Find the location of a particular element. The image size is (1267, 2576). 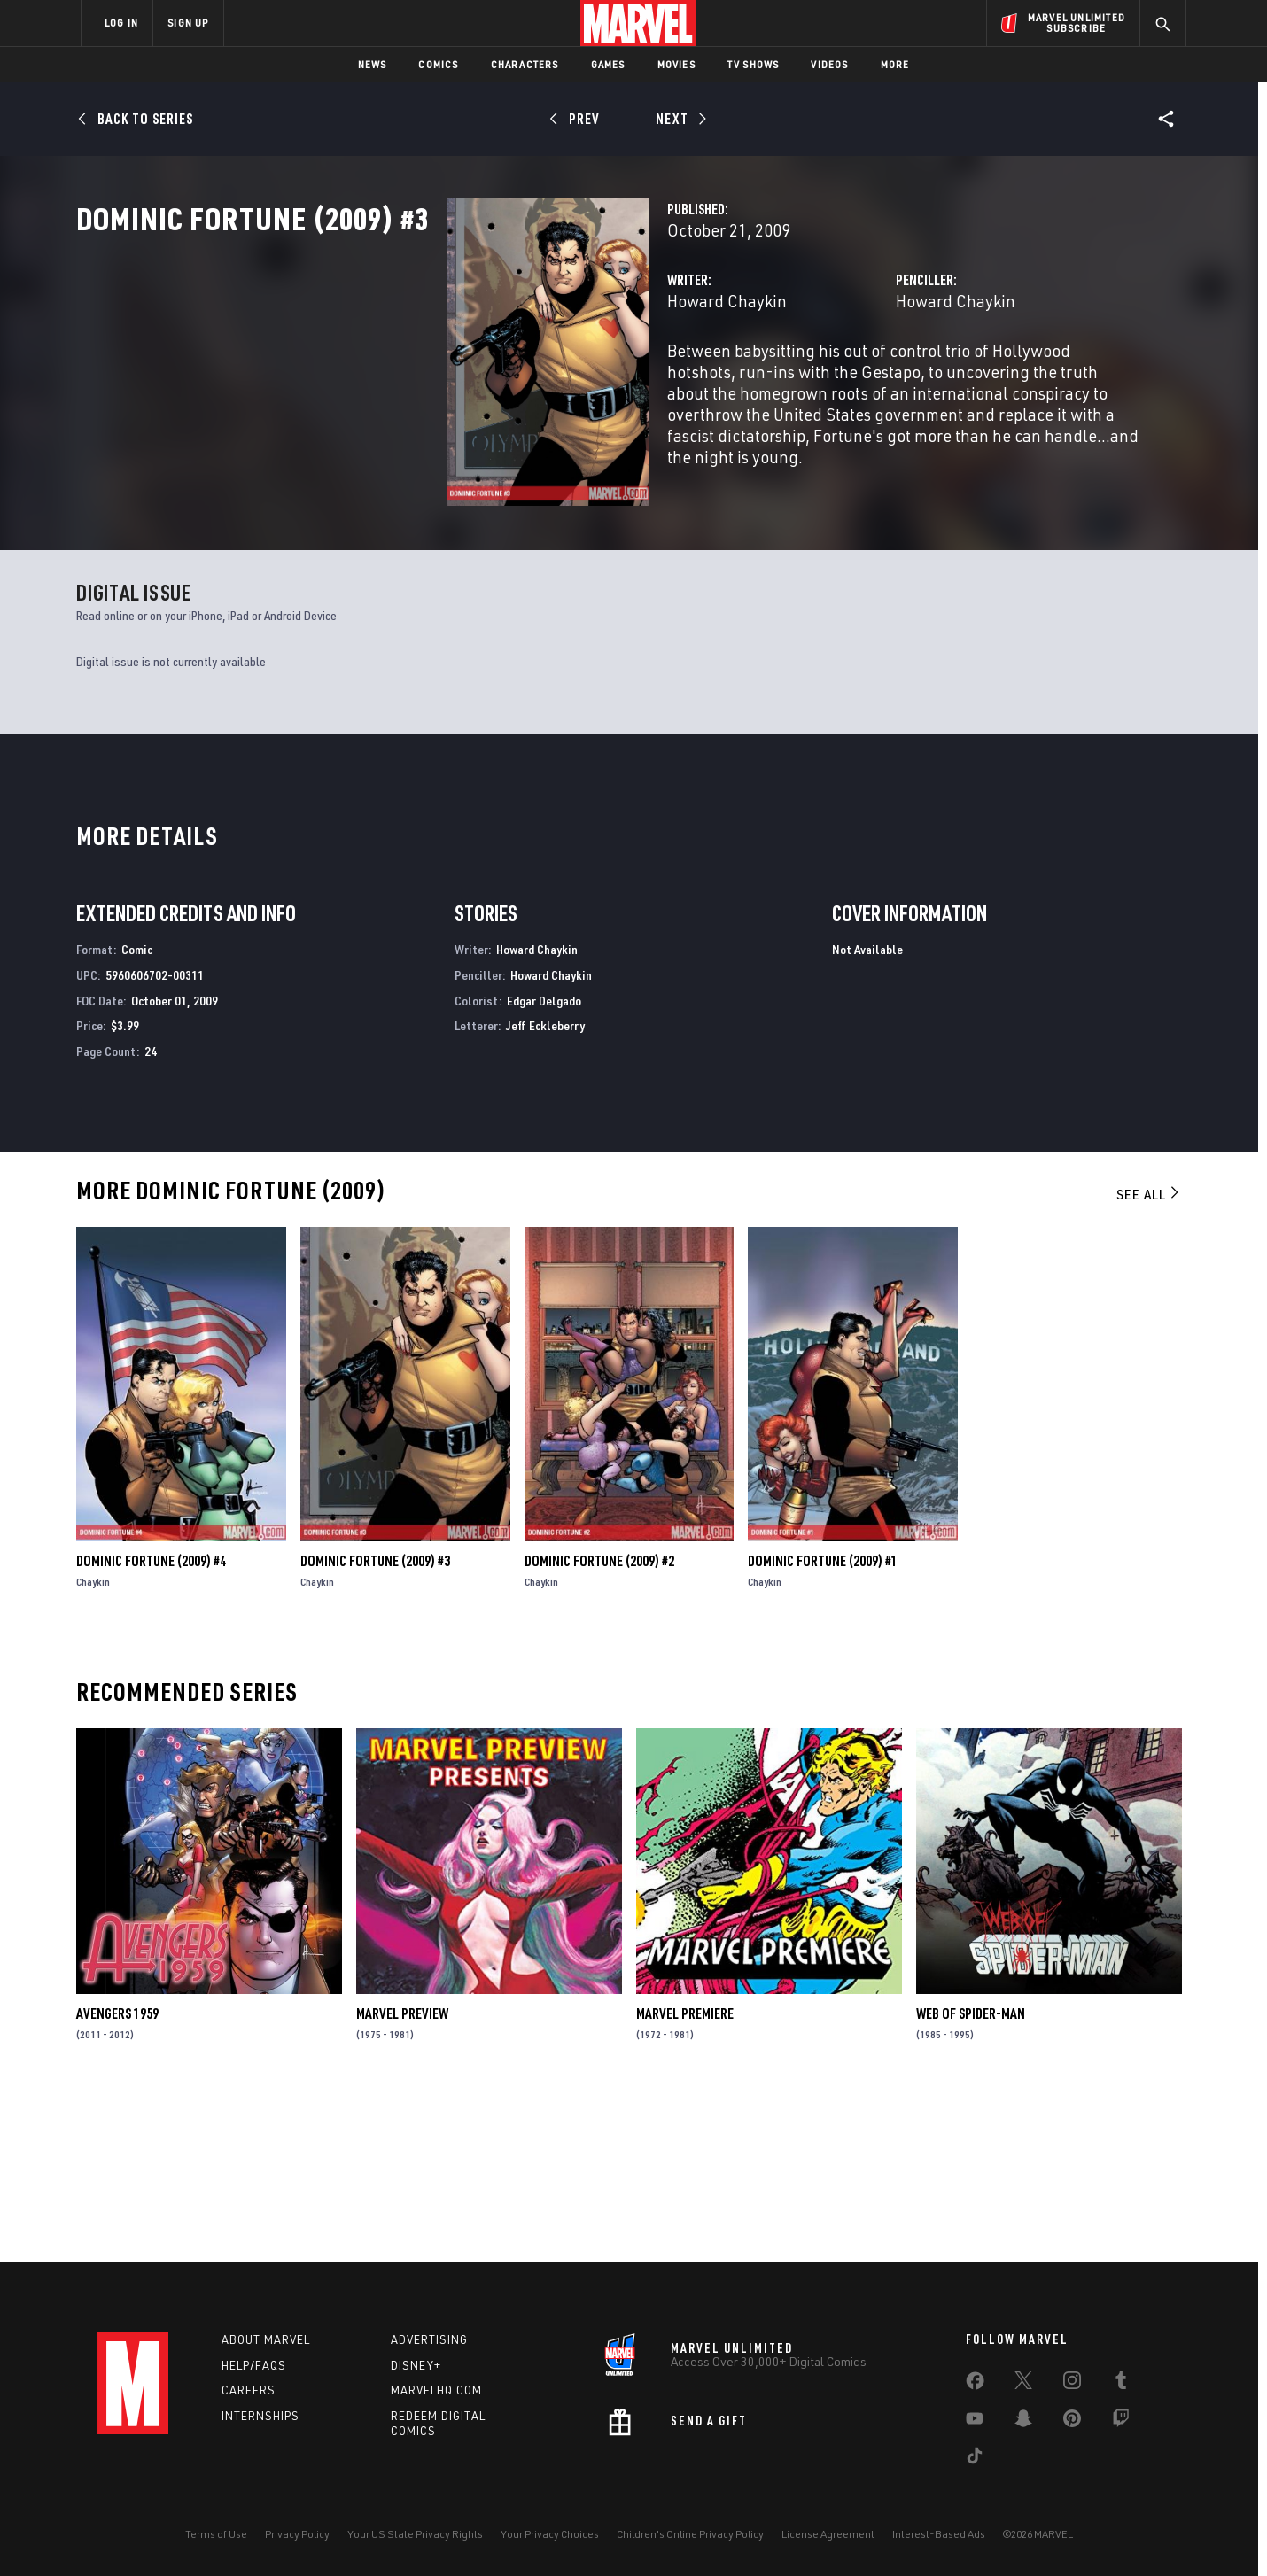

Advertising is located at coordinates (429, 2339).